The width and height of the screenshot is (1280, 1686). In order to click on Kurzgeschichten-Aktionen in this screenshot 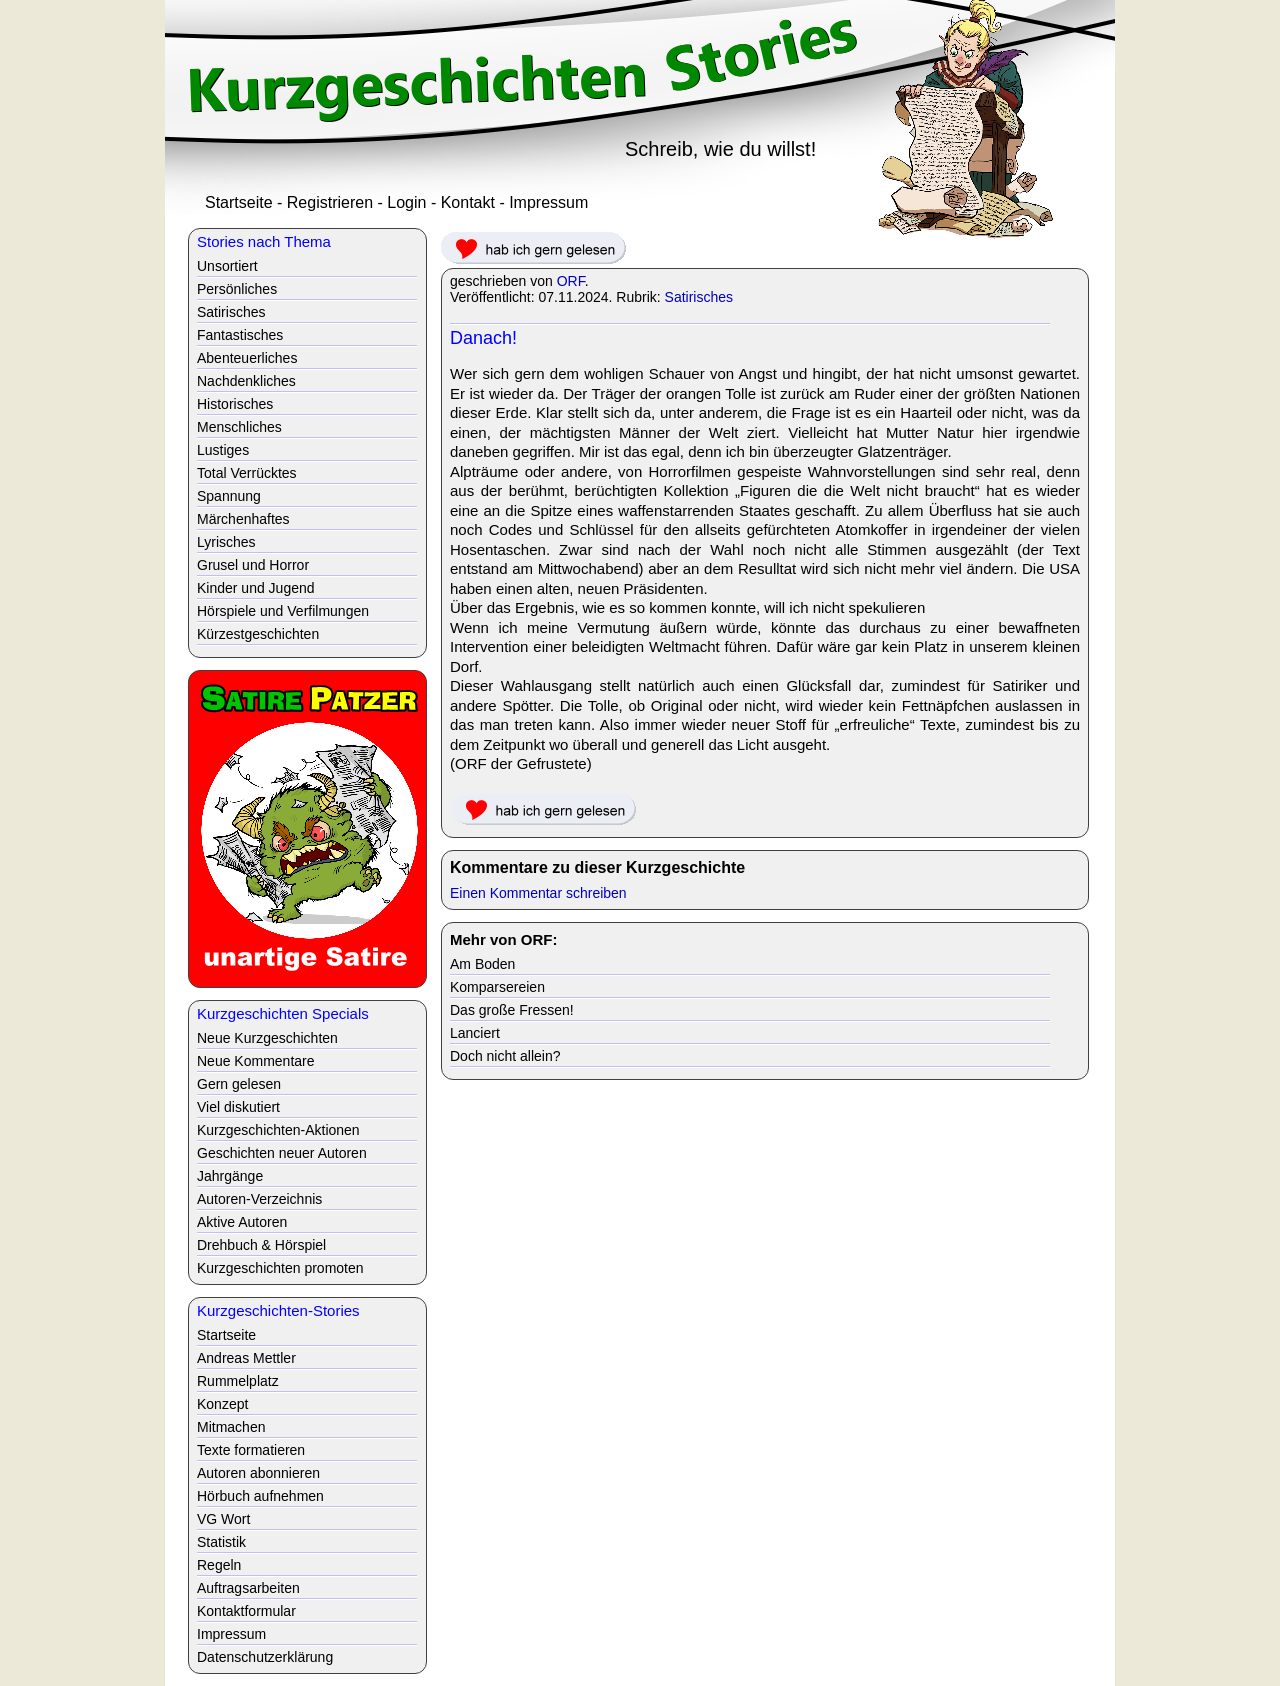, I will do `click(278, 1130)`.